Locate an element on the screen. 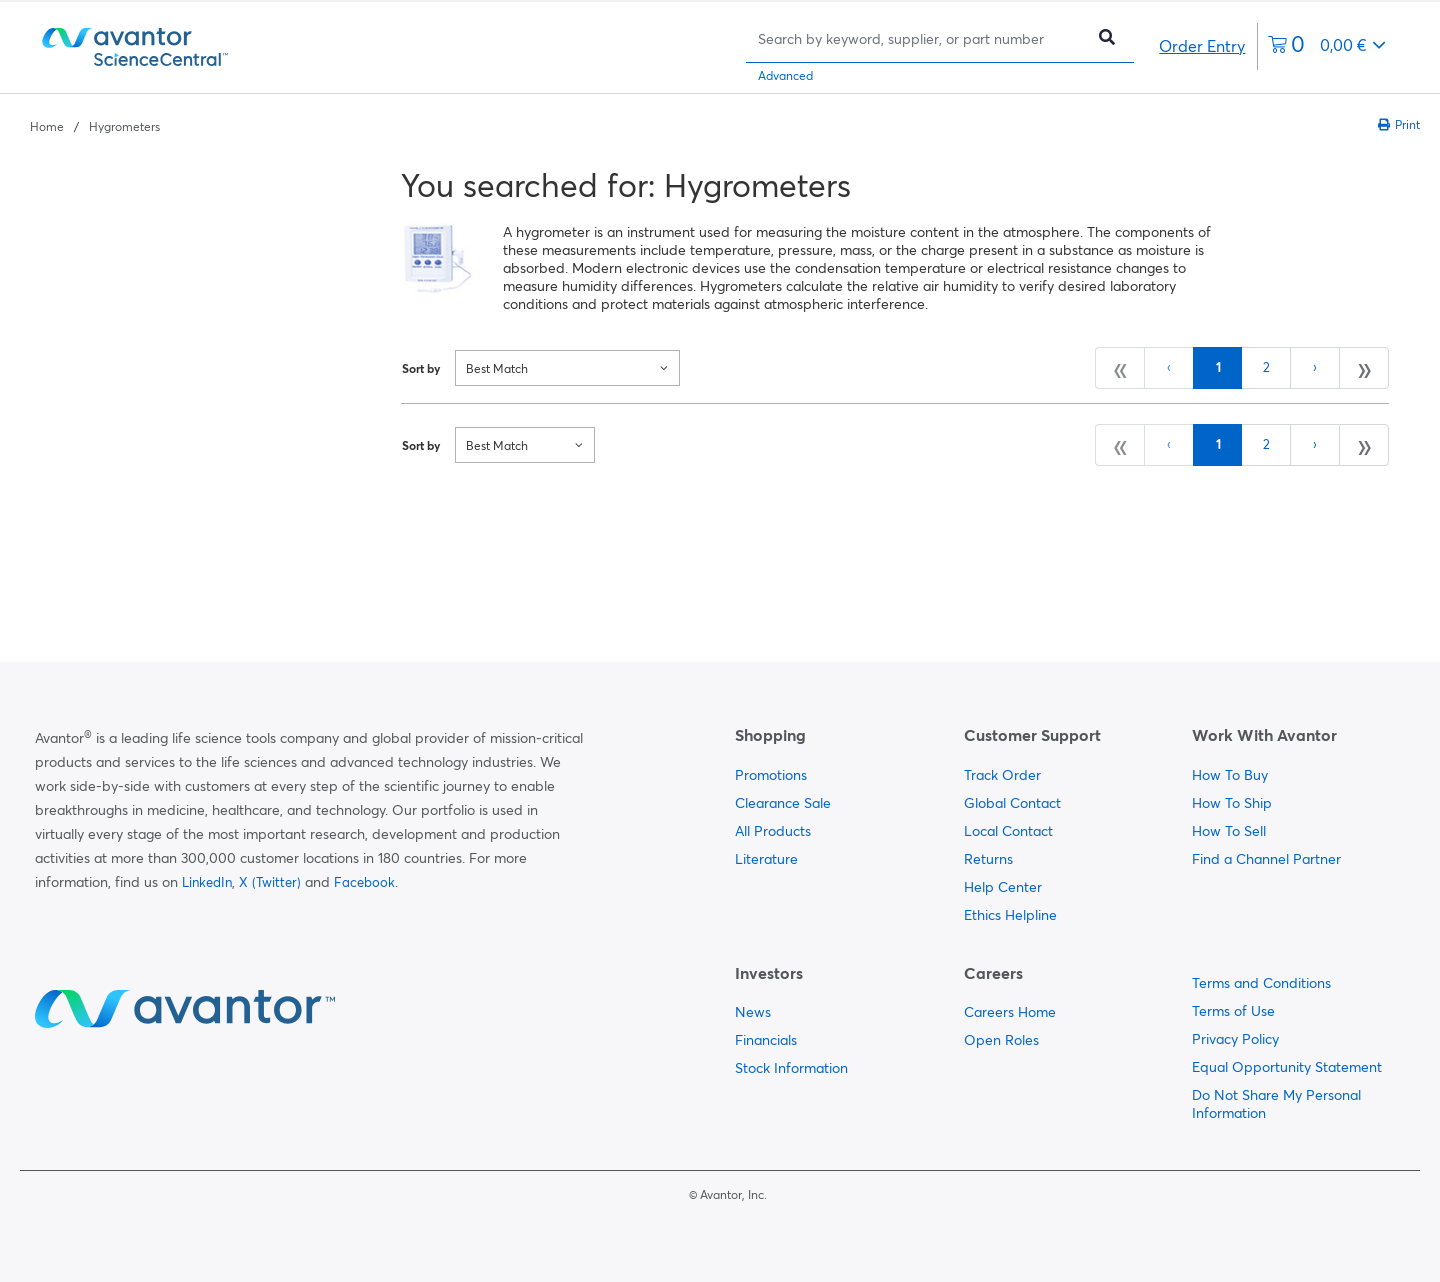 This screenshot has width=1440, height=1282. Track Order is located at coordinates (1002, 775).